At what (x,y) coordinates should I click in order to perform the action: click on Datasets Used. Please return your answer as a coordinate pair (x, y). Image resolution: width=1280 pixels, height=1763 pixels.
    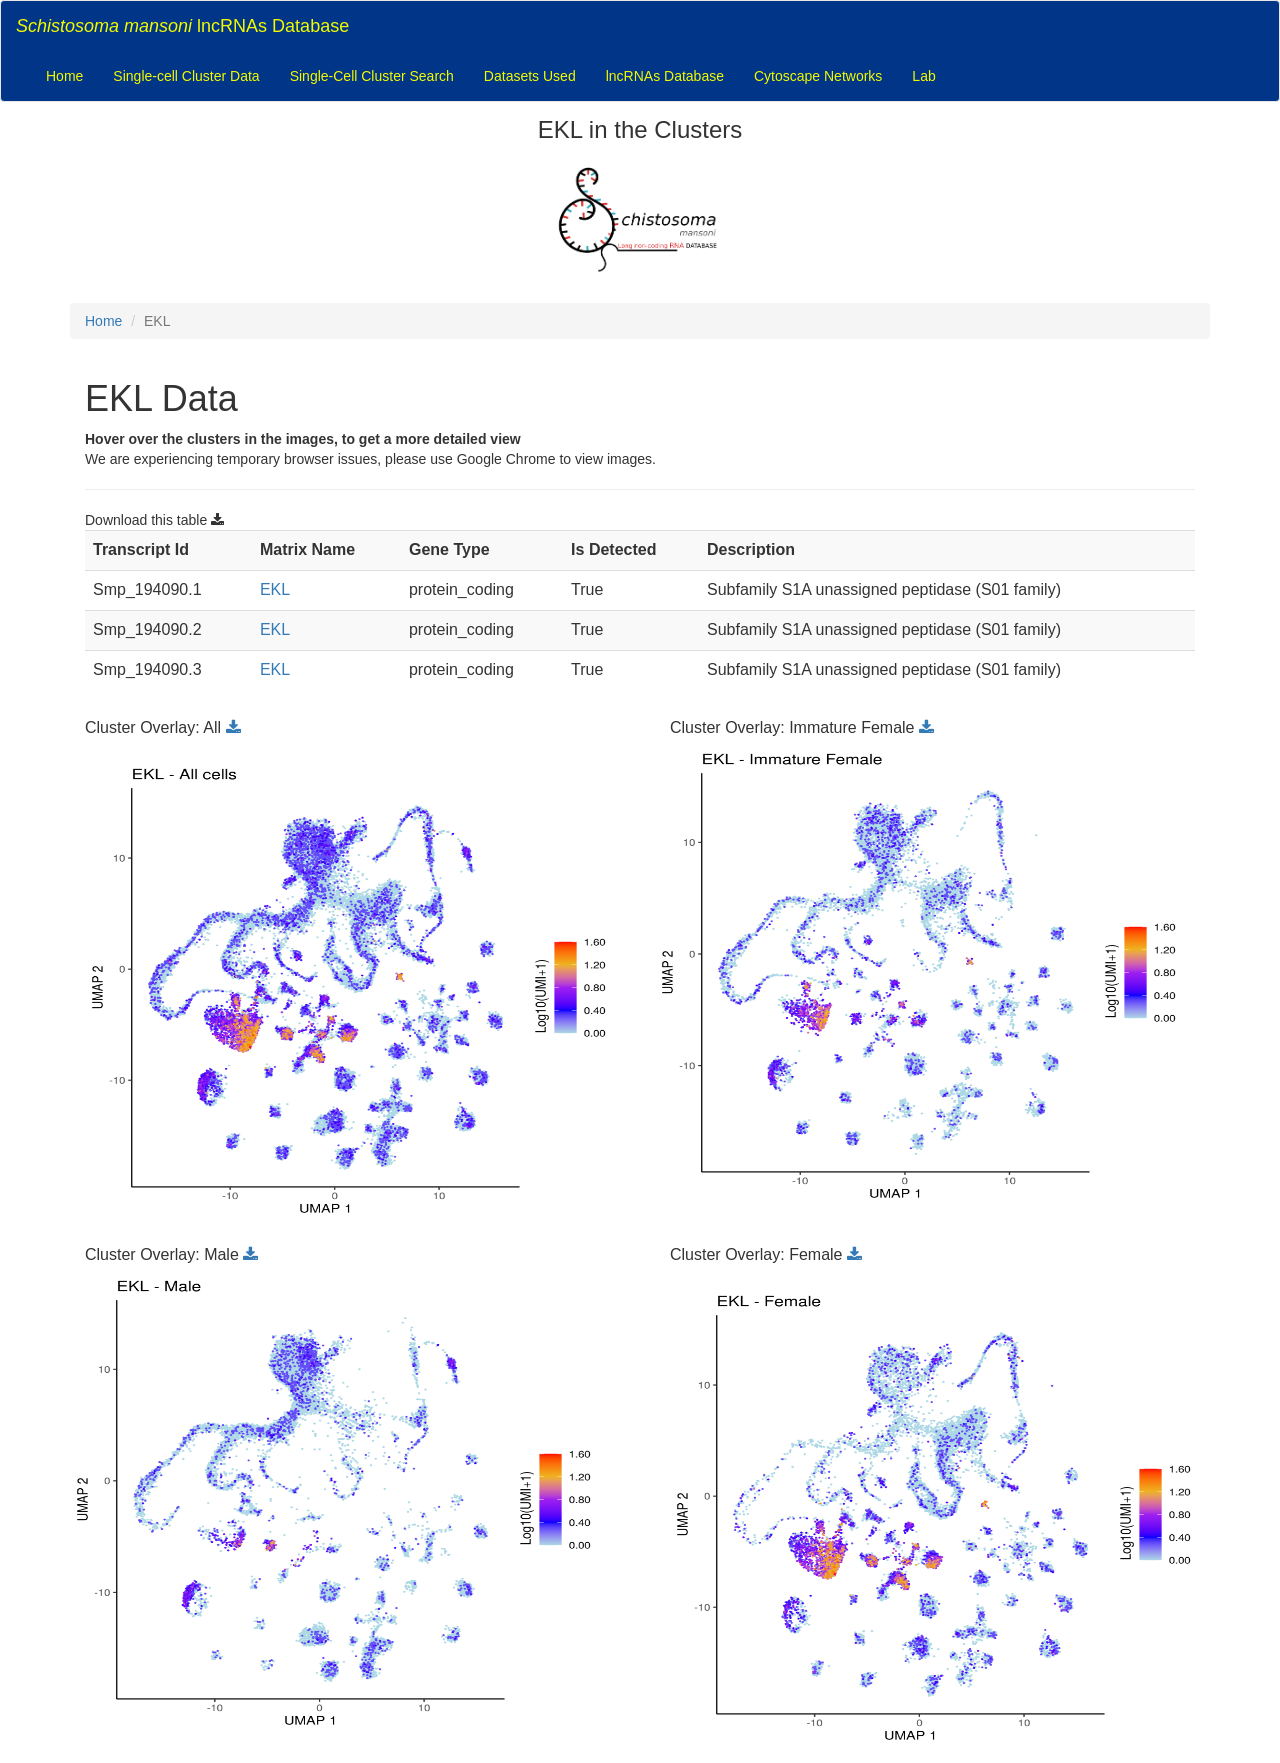
    Looking at the image, I should click on (530, 76).